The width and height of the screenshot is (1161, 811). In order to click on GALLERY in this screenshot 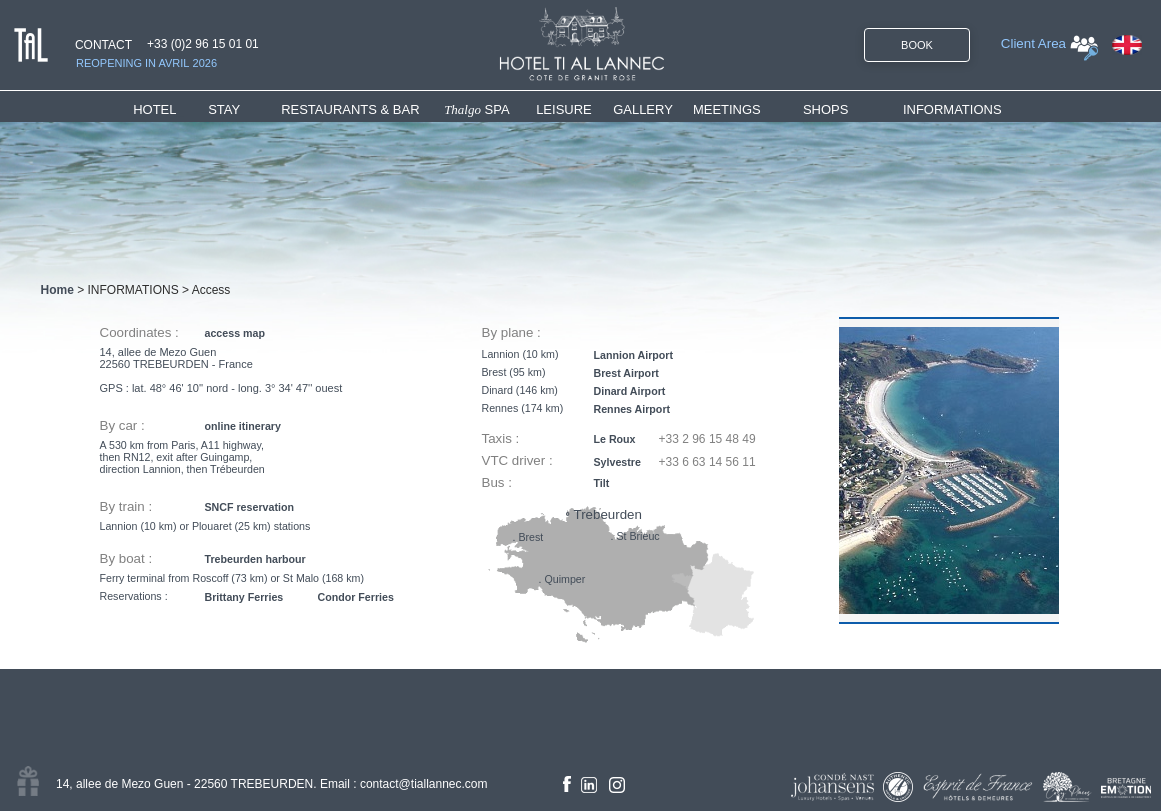, I will do `click(643, 109)`.